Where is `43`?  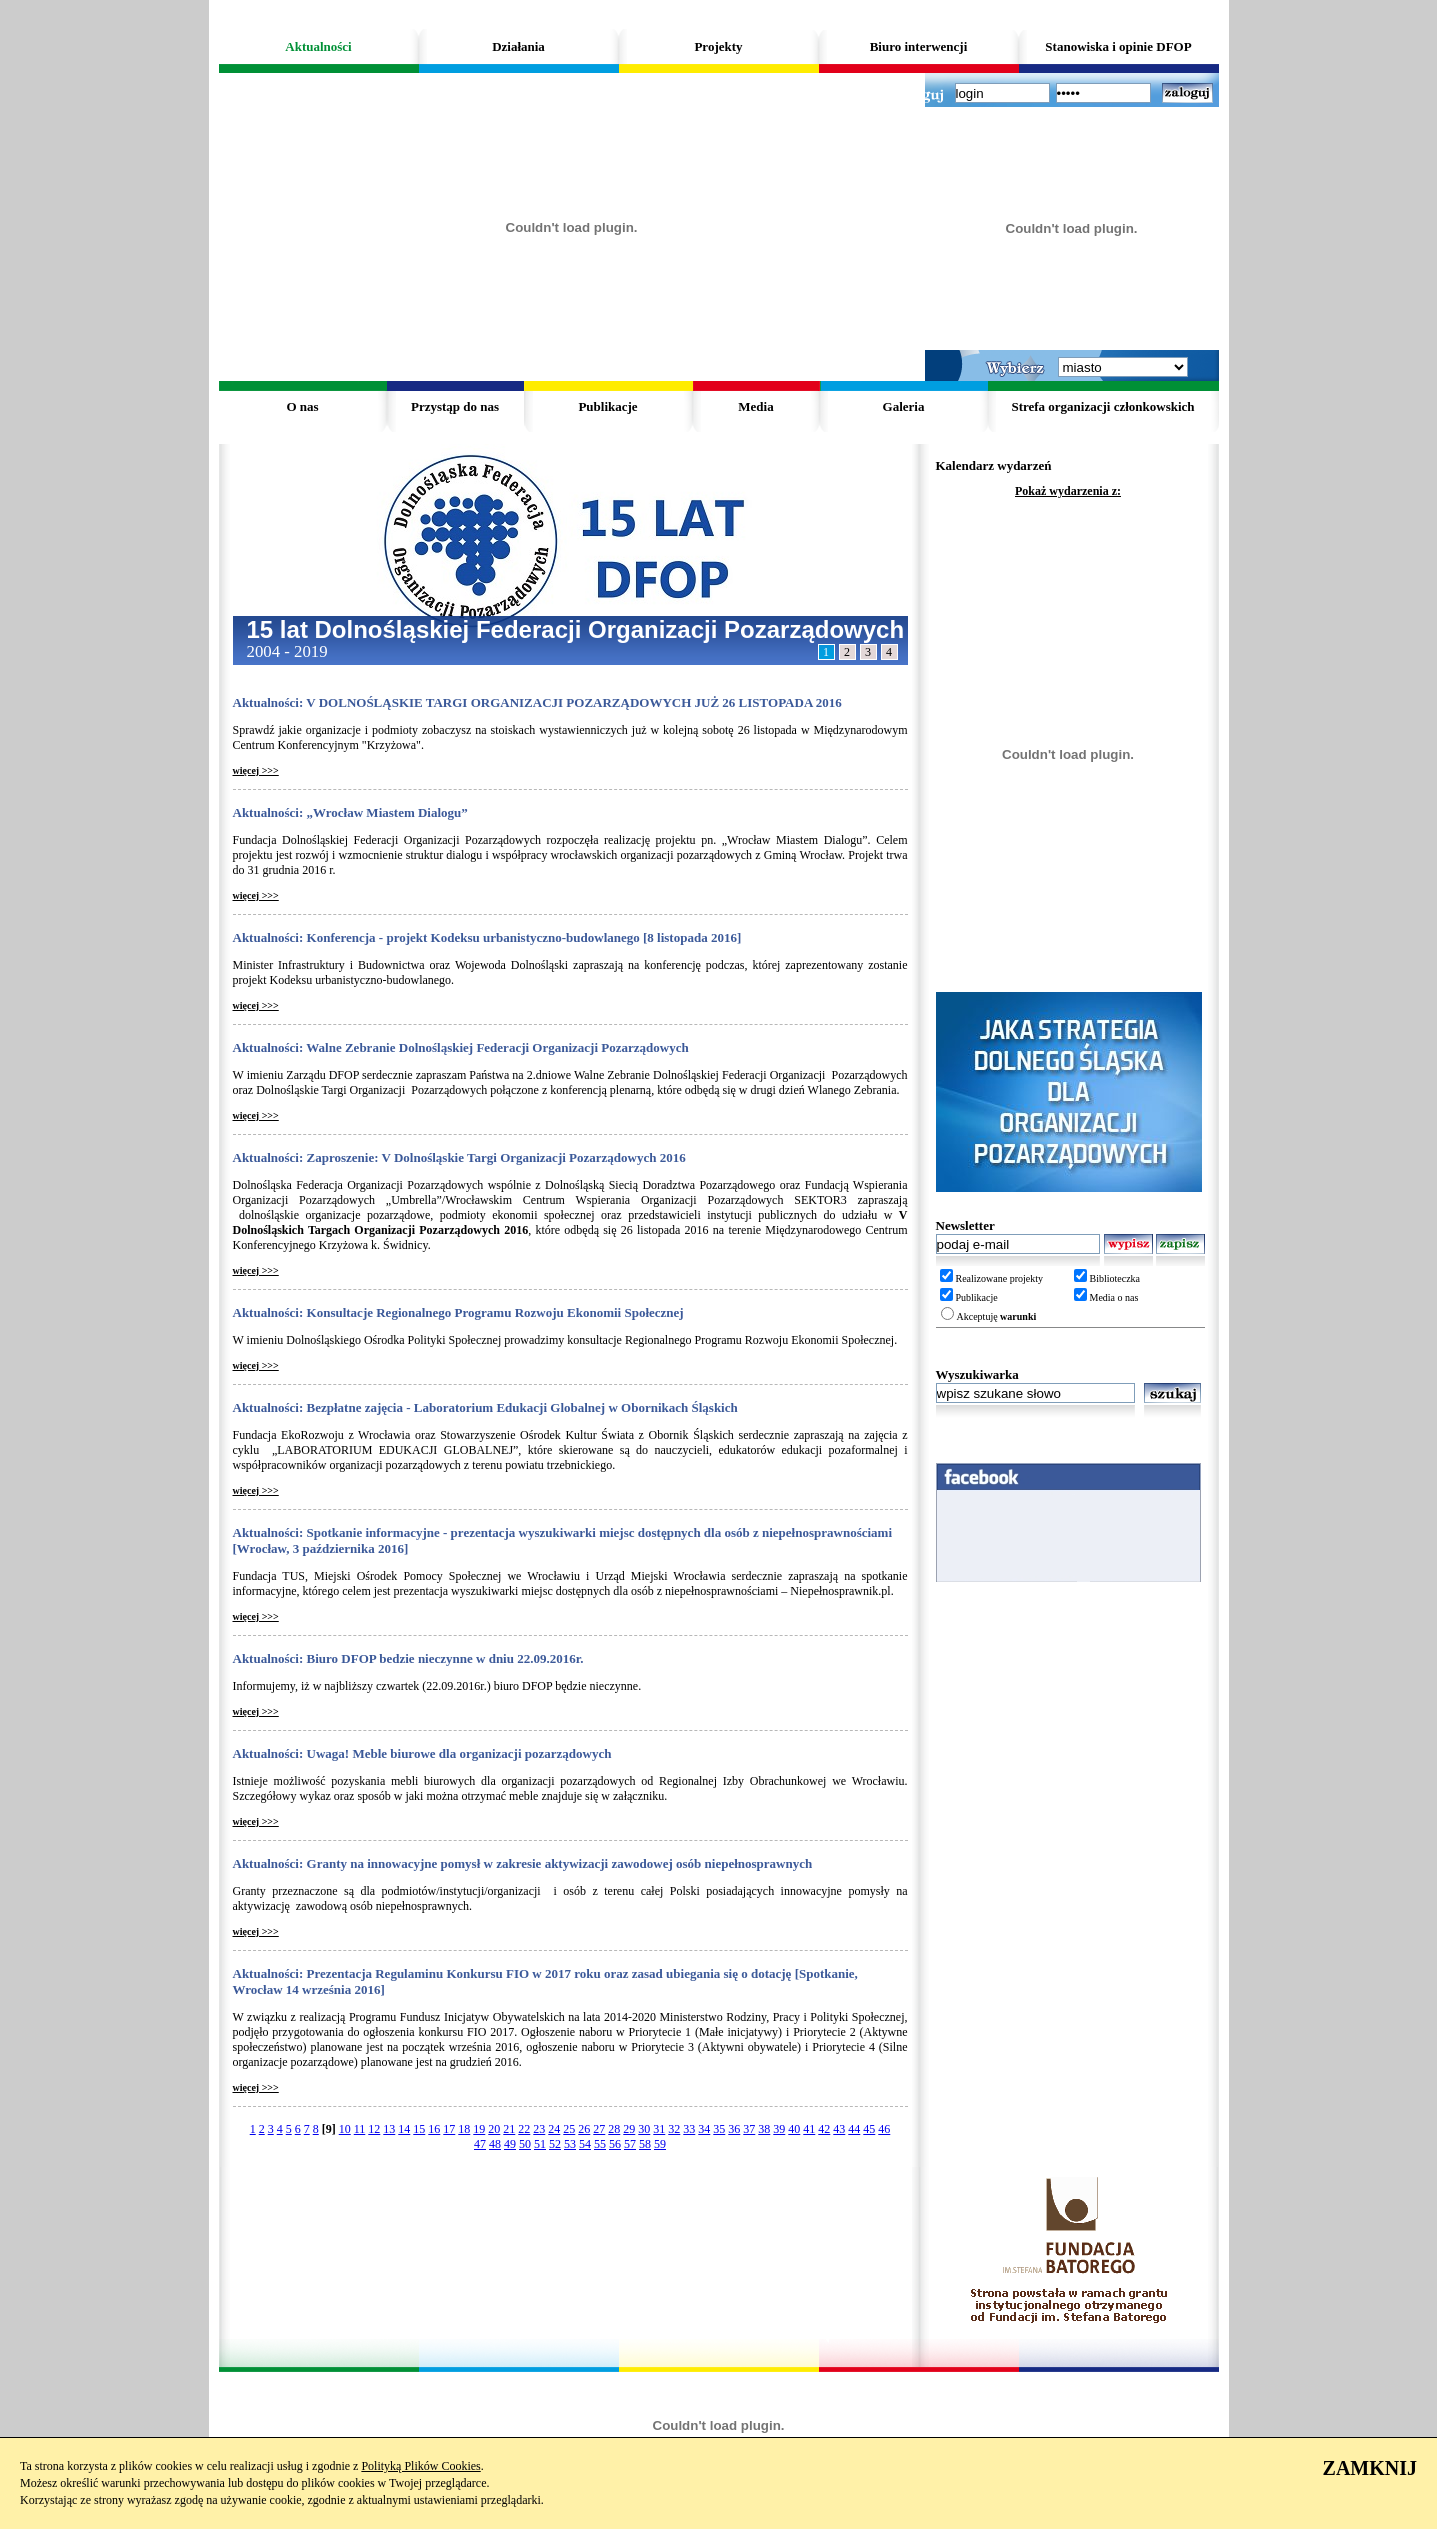
43 is located at coordinates (839, 2129).